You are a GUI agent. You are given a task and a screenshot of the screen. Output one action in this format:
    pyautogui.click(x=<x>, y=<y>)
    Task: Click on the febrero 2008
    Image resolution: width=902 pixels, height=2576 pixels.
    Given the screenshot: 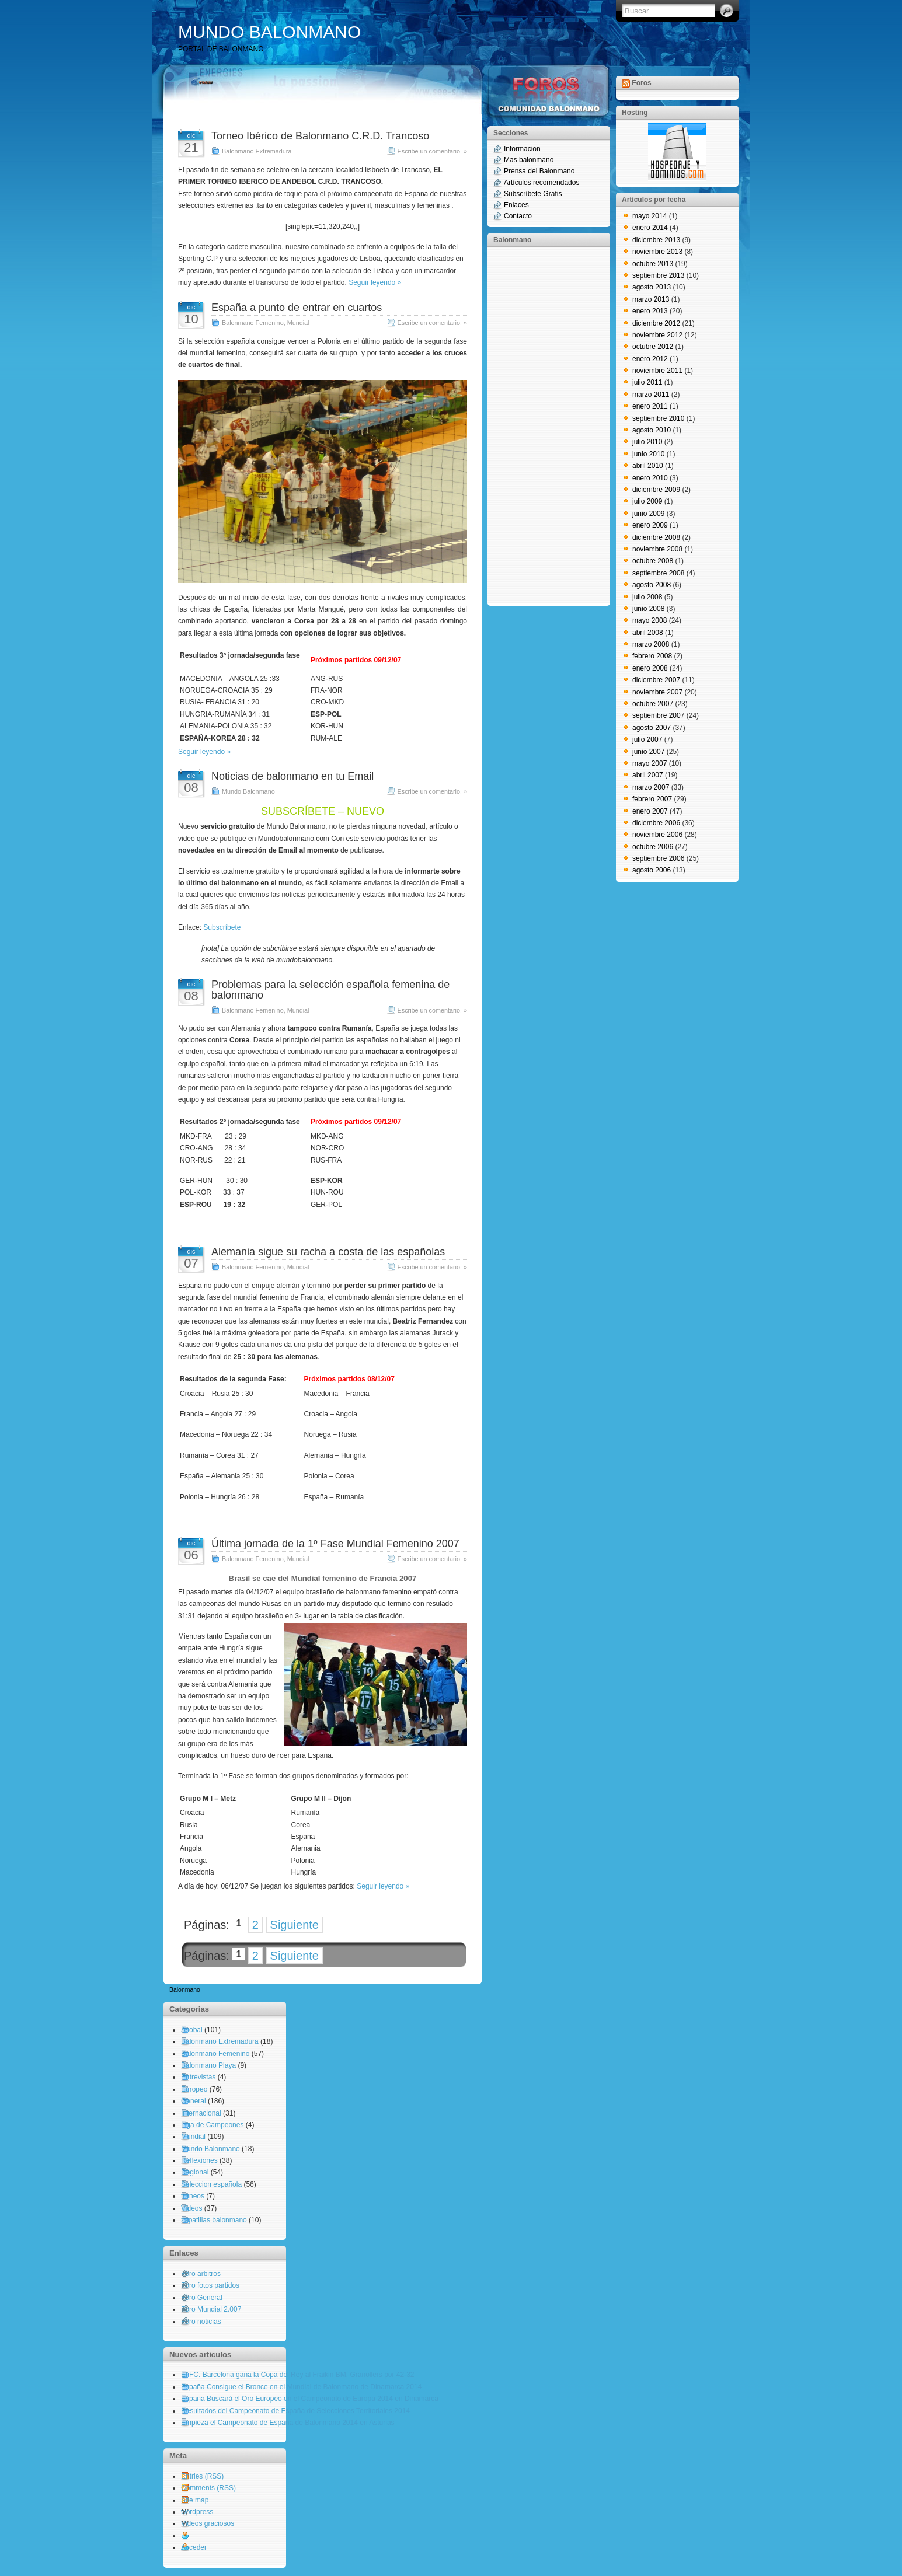 What is the action you would take?
    pyautogui.click(x=652, y=656)
    